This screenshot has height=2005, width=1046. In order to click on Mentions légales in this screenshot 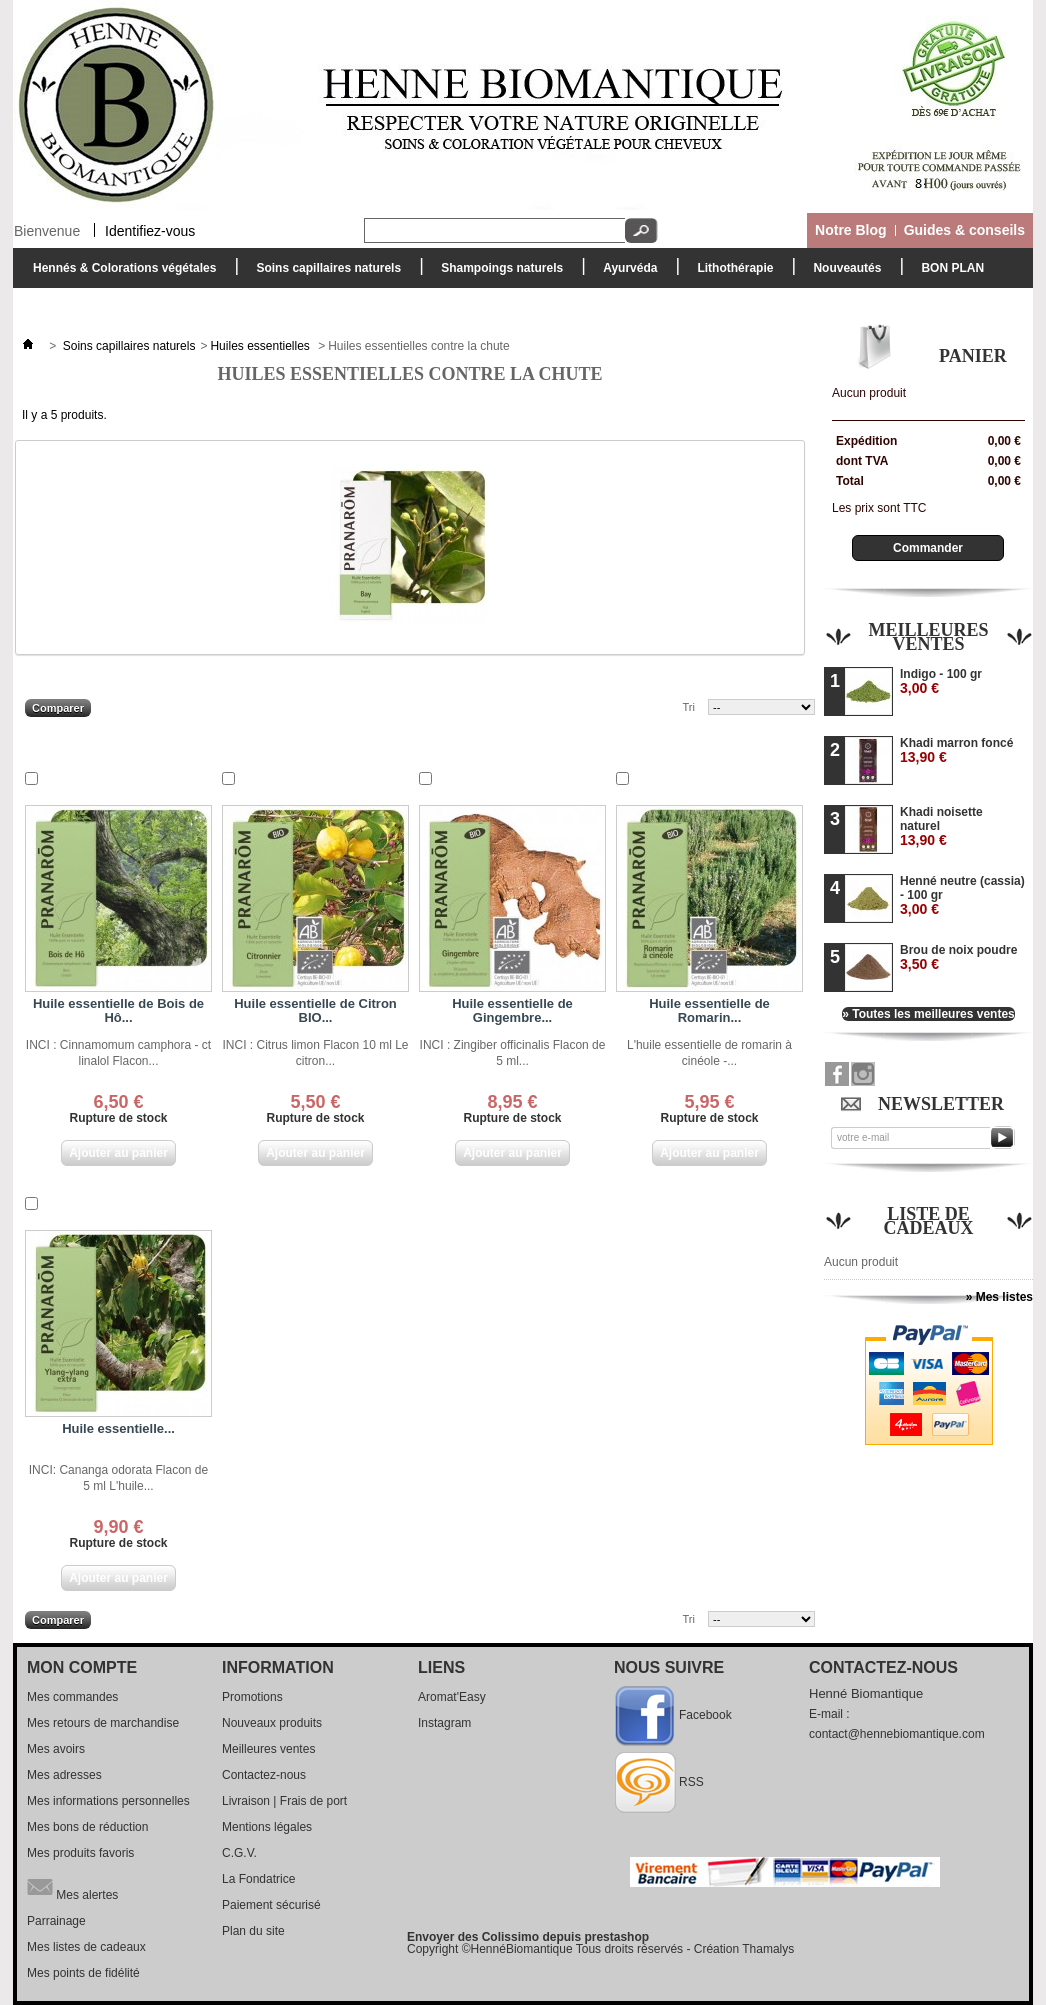, I will do `click(267, 1827)`.